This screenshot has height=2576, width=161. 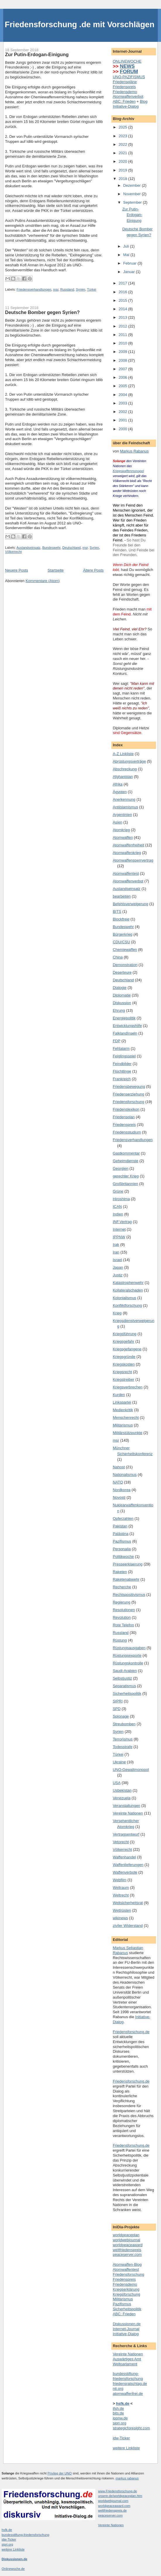 What do you see at coordinates (127, 1655) in the screenshot?
I see `Rüstungsexporte` at bounding box center [127, 1655].